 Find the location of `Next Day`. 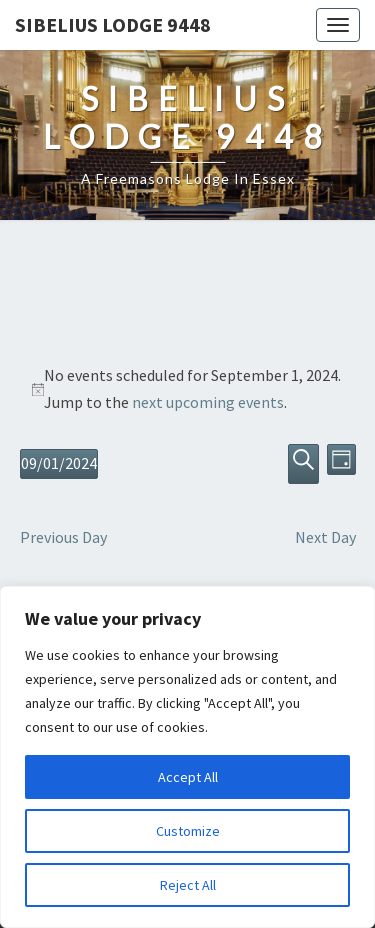

Next Day is located at coordinates (325, 537).